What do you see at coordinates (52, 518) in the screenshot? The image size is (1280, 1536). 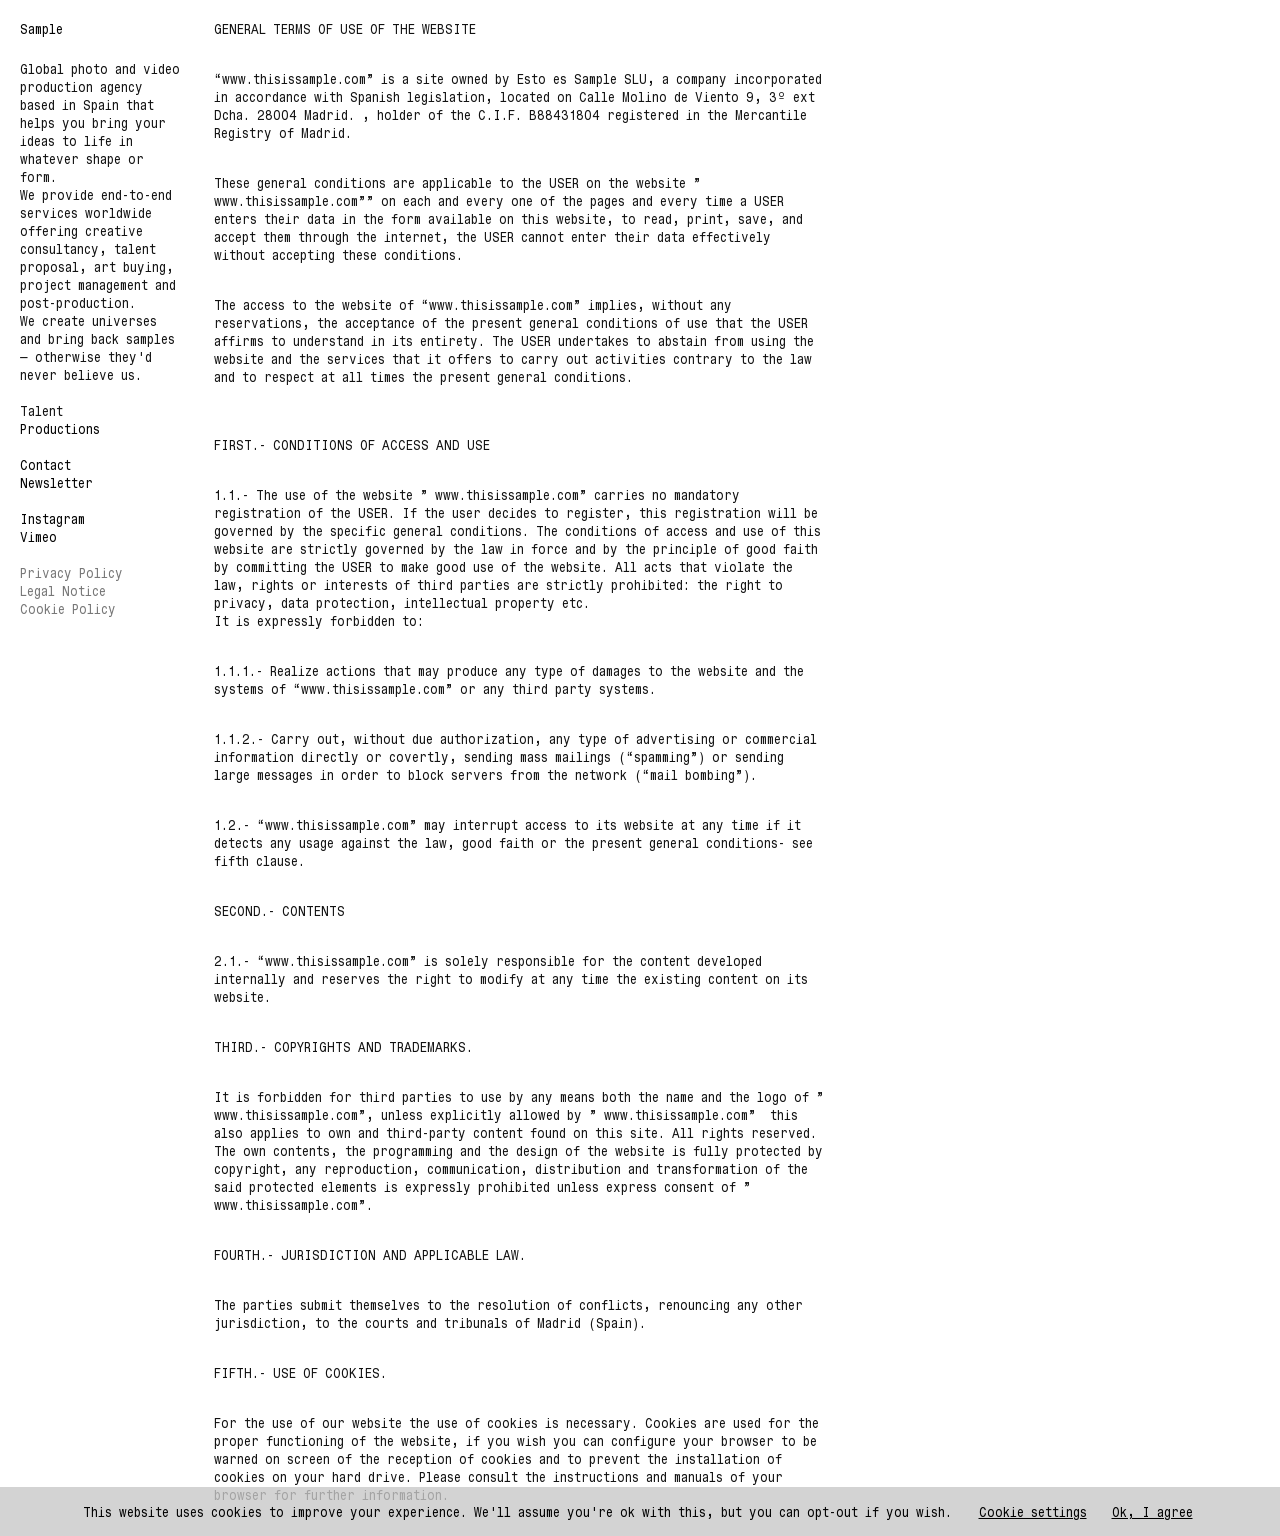 I see `Instagram` at bounding box center [52, 518].